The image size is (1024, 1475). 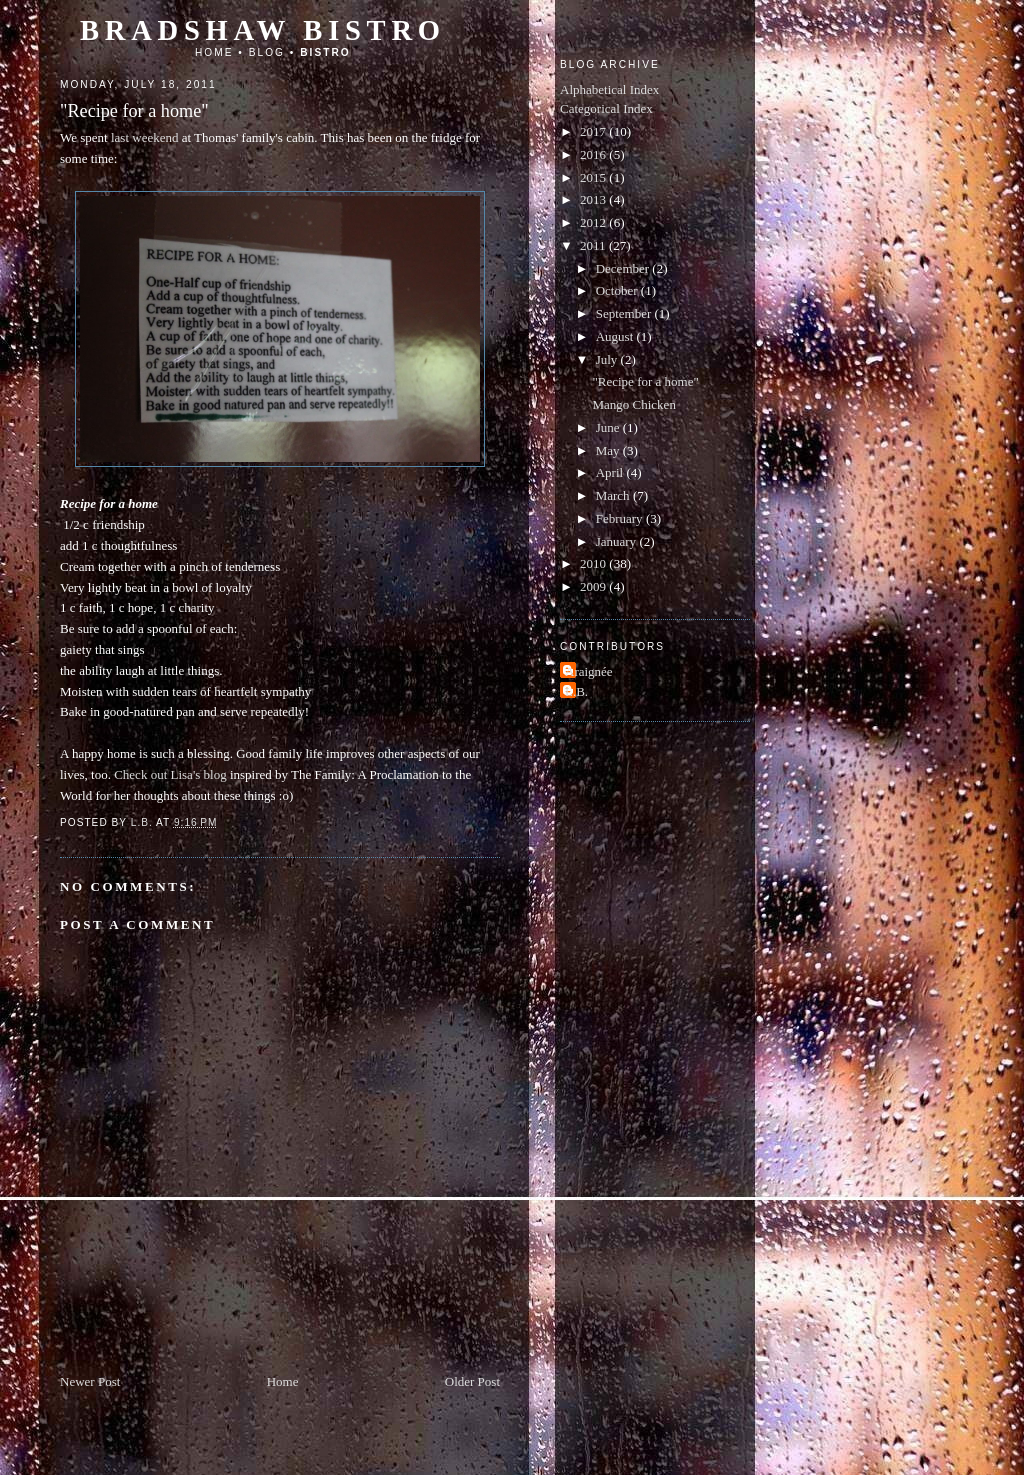 I want to click on 2017, so click(x=594, y=131).